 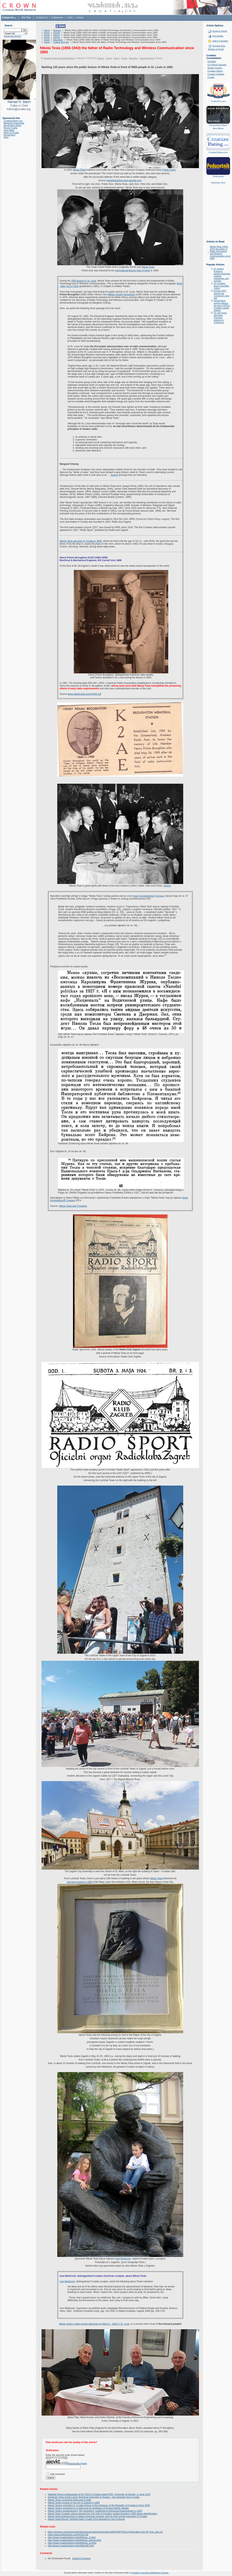 I want to click on http://www.croatianhistory.net/etf/tesla_sl.html, so click(x=72, y=2537).